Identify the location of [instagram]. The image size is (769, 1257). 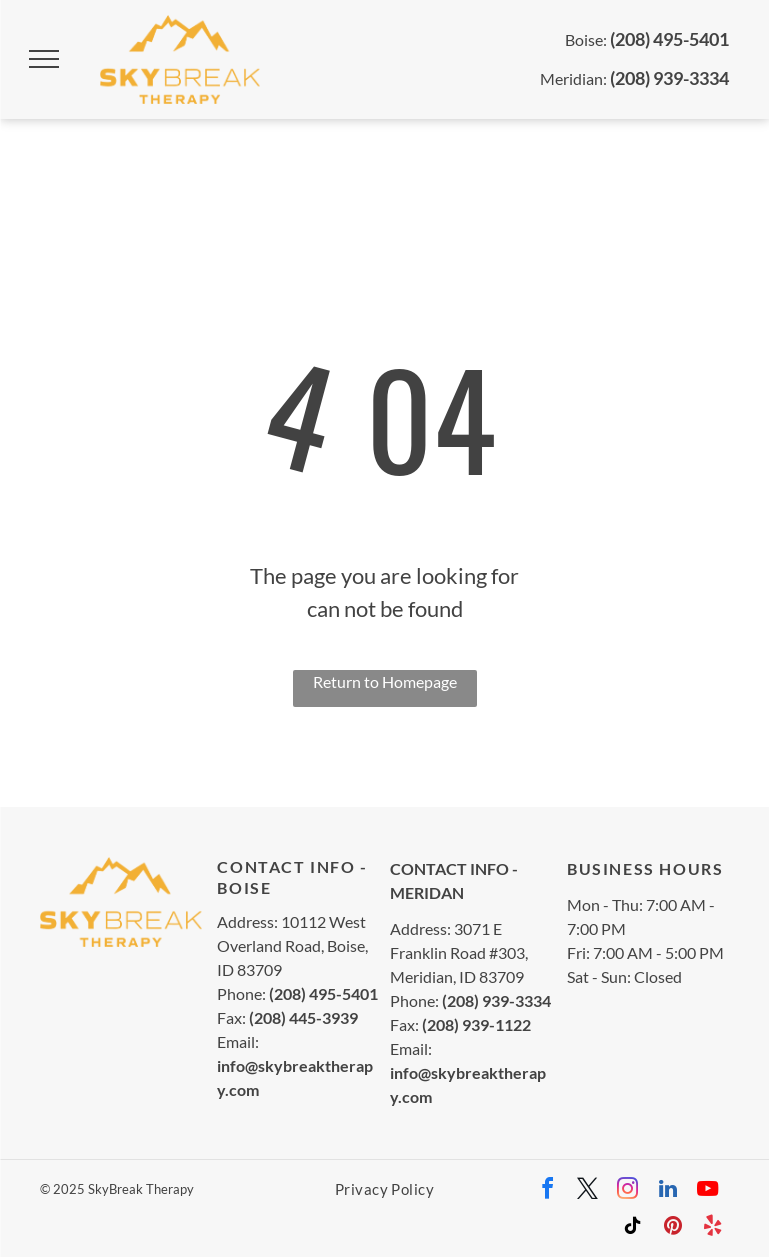
(628, 1191).